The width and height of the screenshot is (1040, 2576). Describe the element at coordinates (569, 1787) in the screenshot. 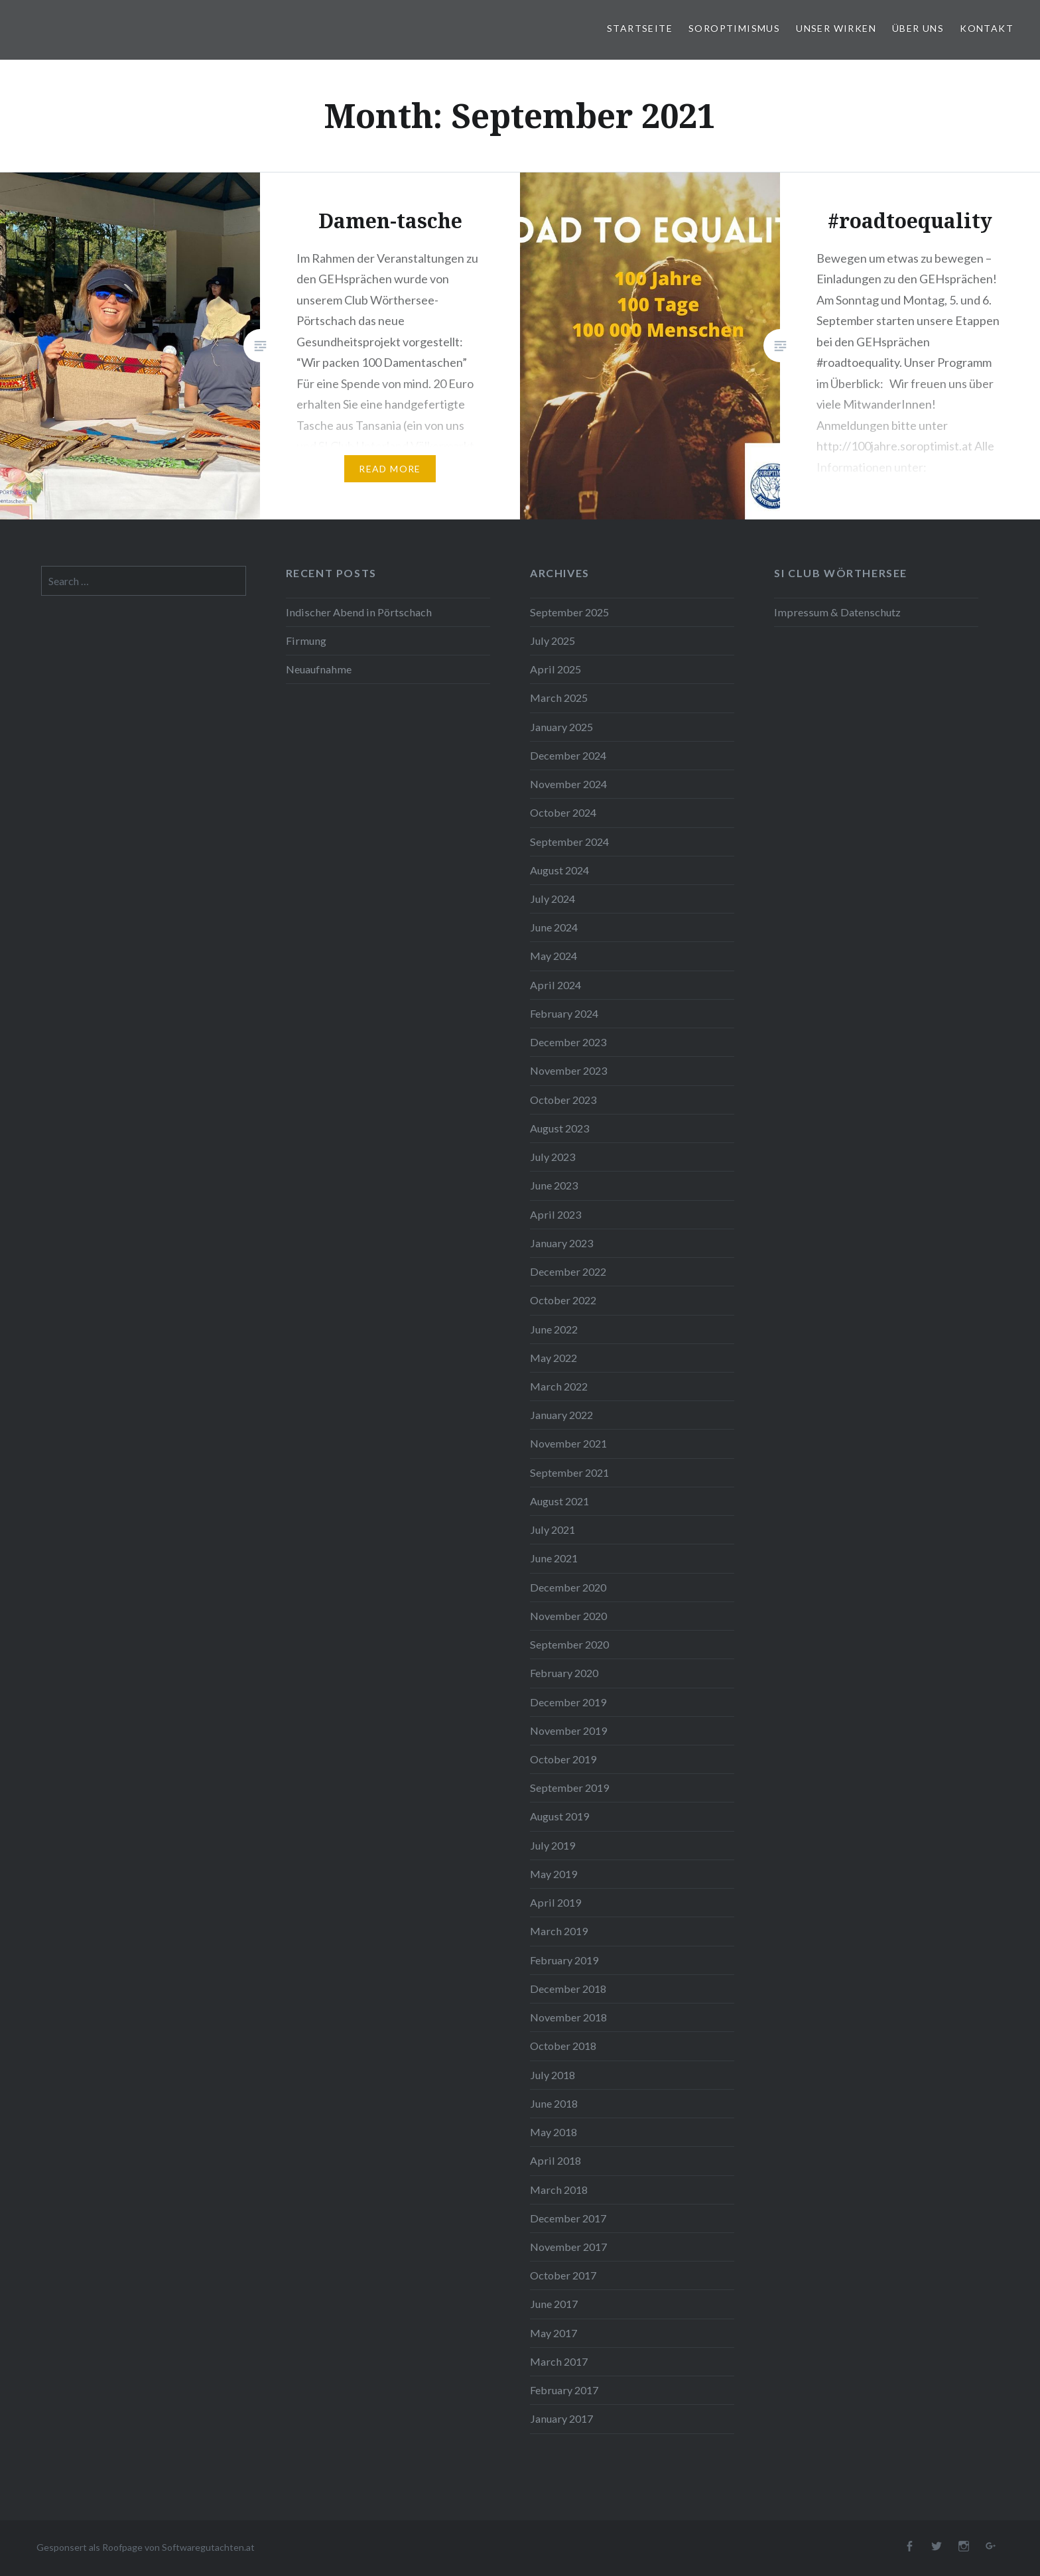

I see `September 2019` at that location.